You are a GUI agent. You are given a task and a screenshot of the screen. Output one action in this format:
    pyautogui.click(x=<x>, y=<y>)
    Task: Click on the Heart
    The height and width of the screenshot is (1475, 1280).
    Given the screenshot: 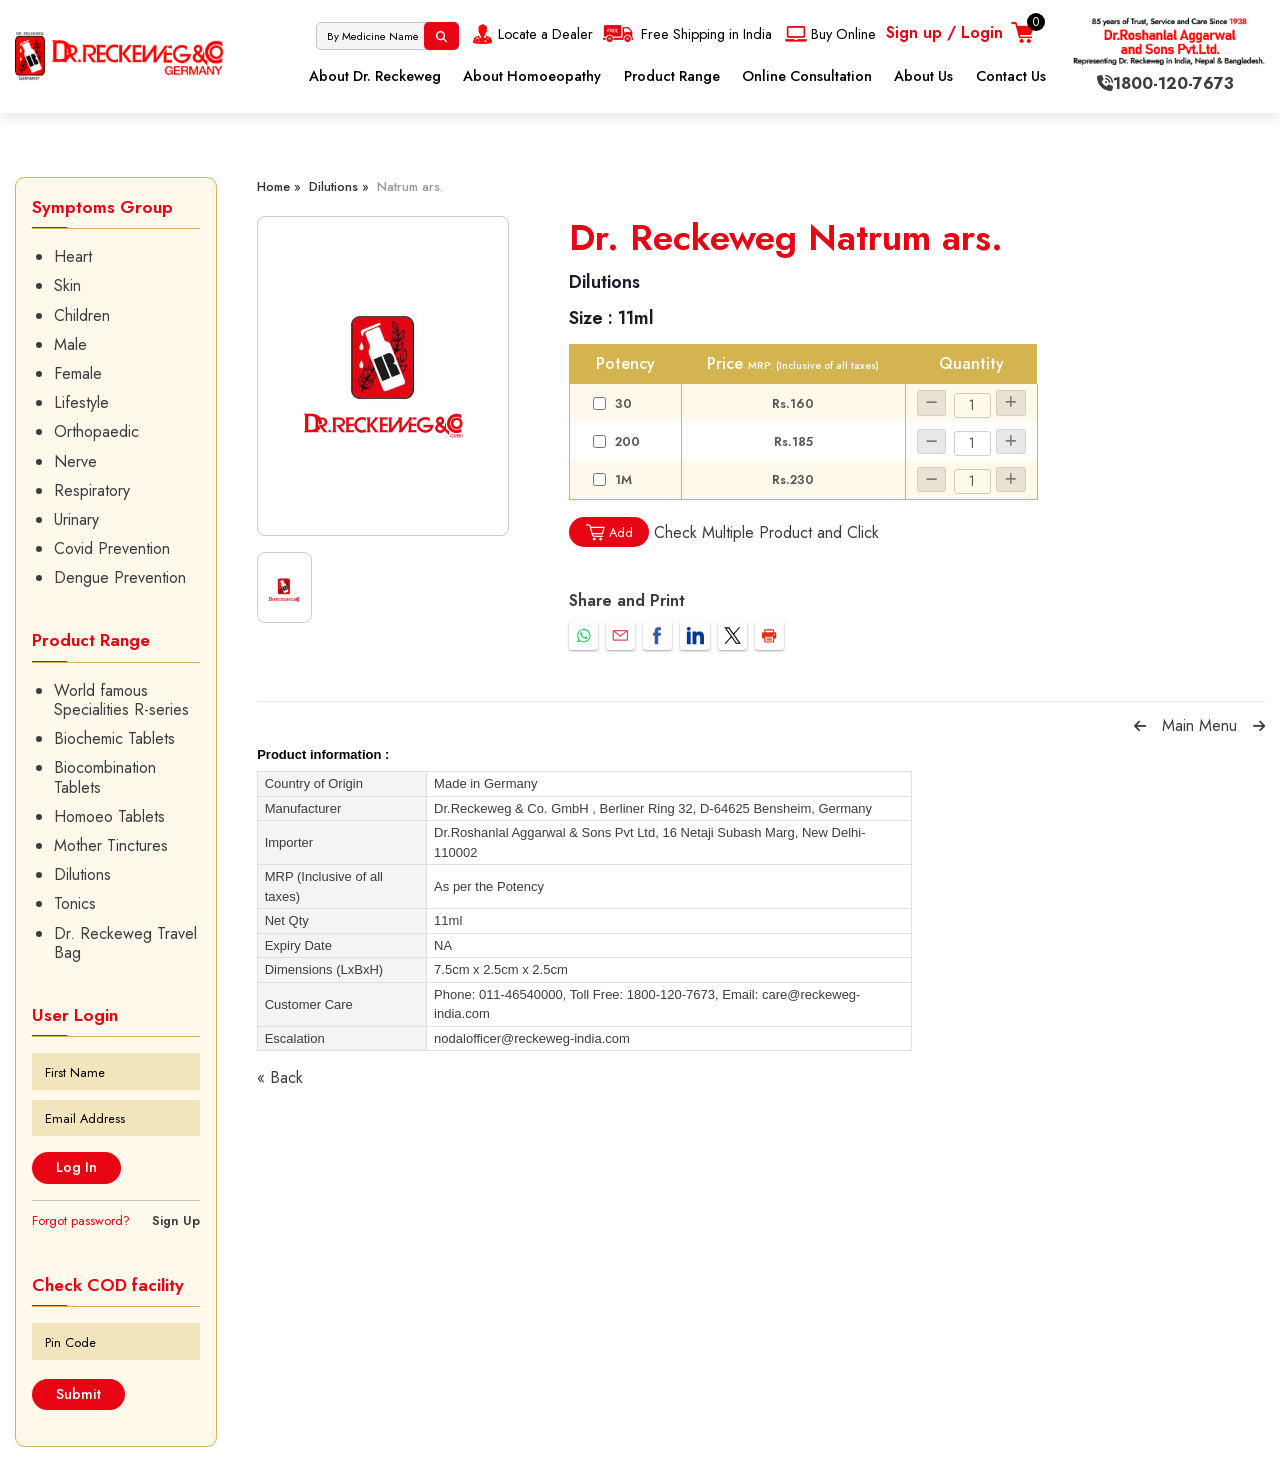 What is the action you would take?
    pyautogui.click(x=73, y=256)
    